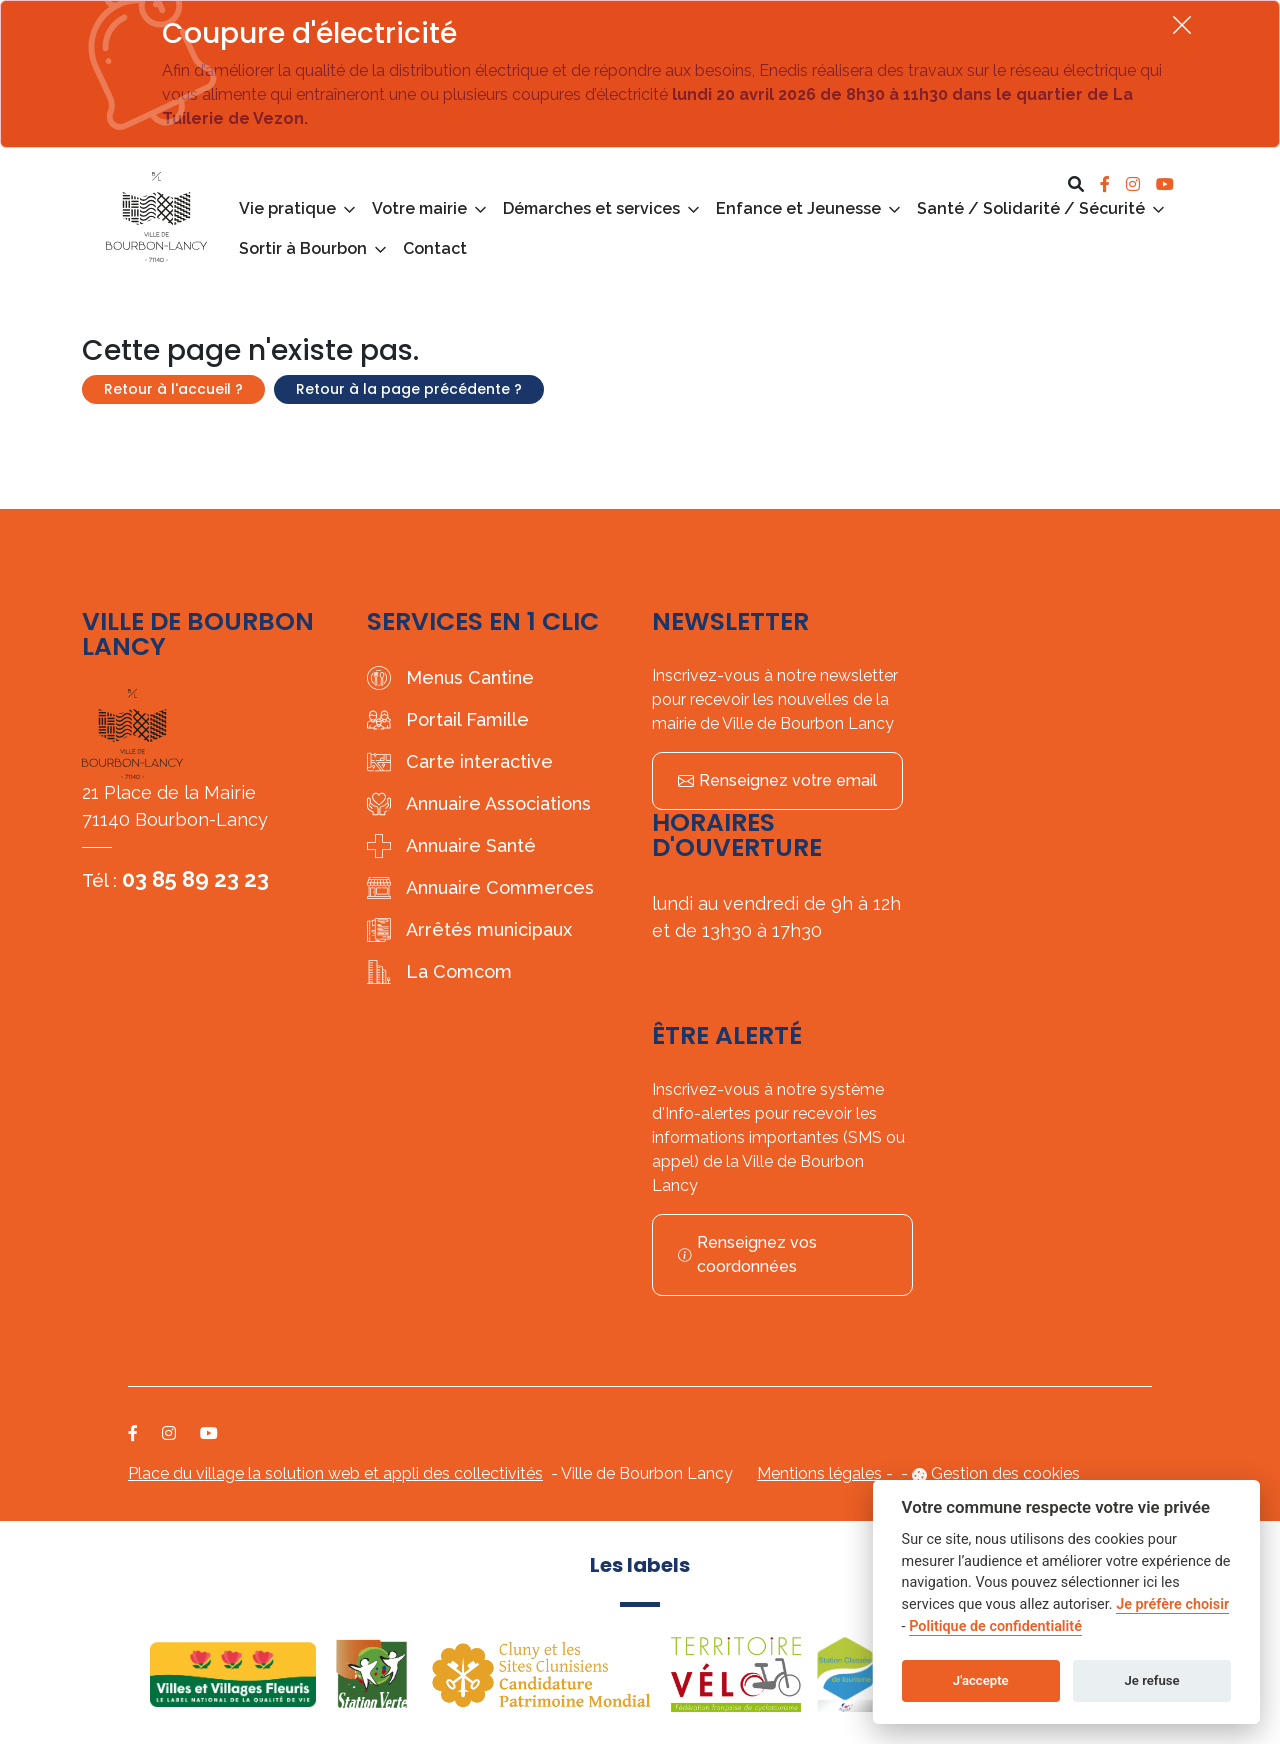 This screenshot has height=1744, width=1280. What do you see at coordinates (195, 879) in the screenshot?
I see `03 85 89 23 23` at bounding box center [195, 879].